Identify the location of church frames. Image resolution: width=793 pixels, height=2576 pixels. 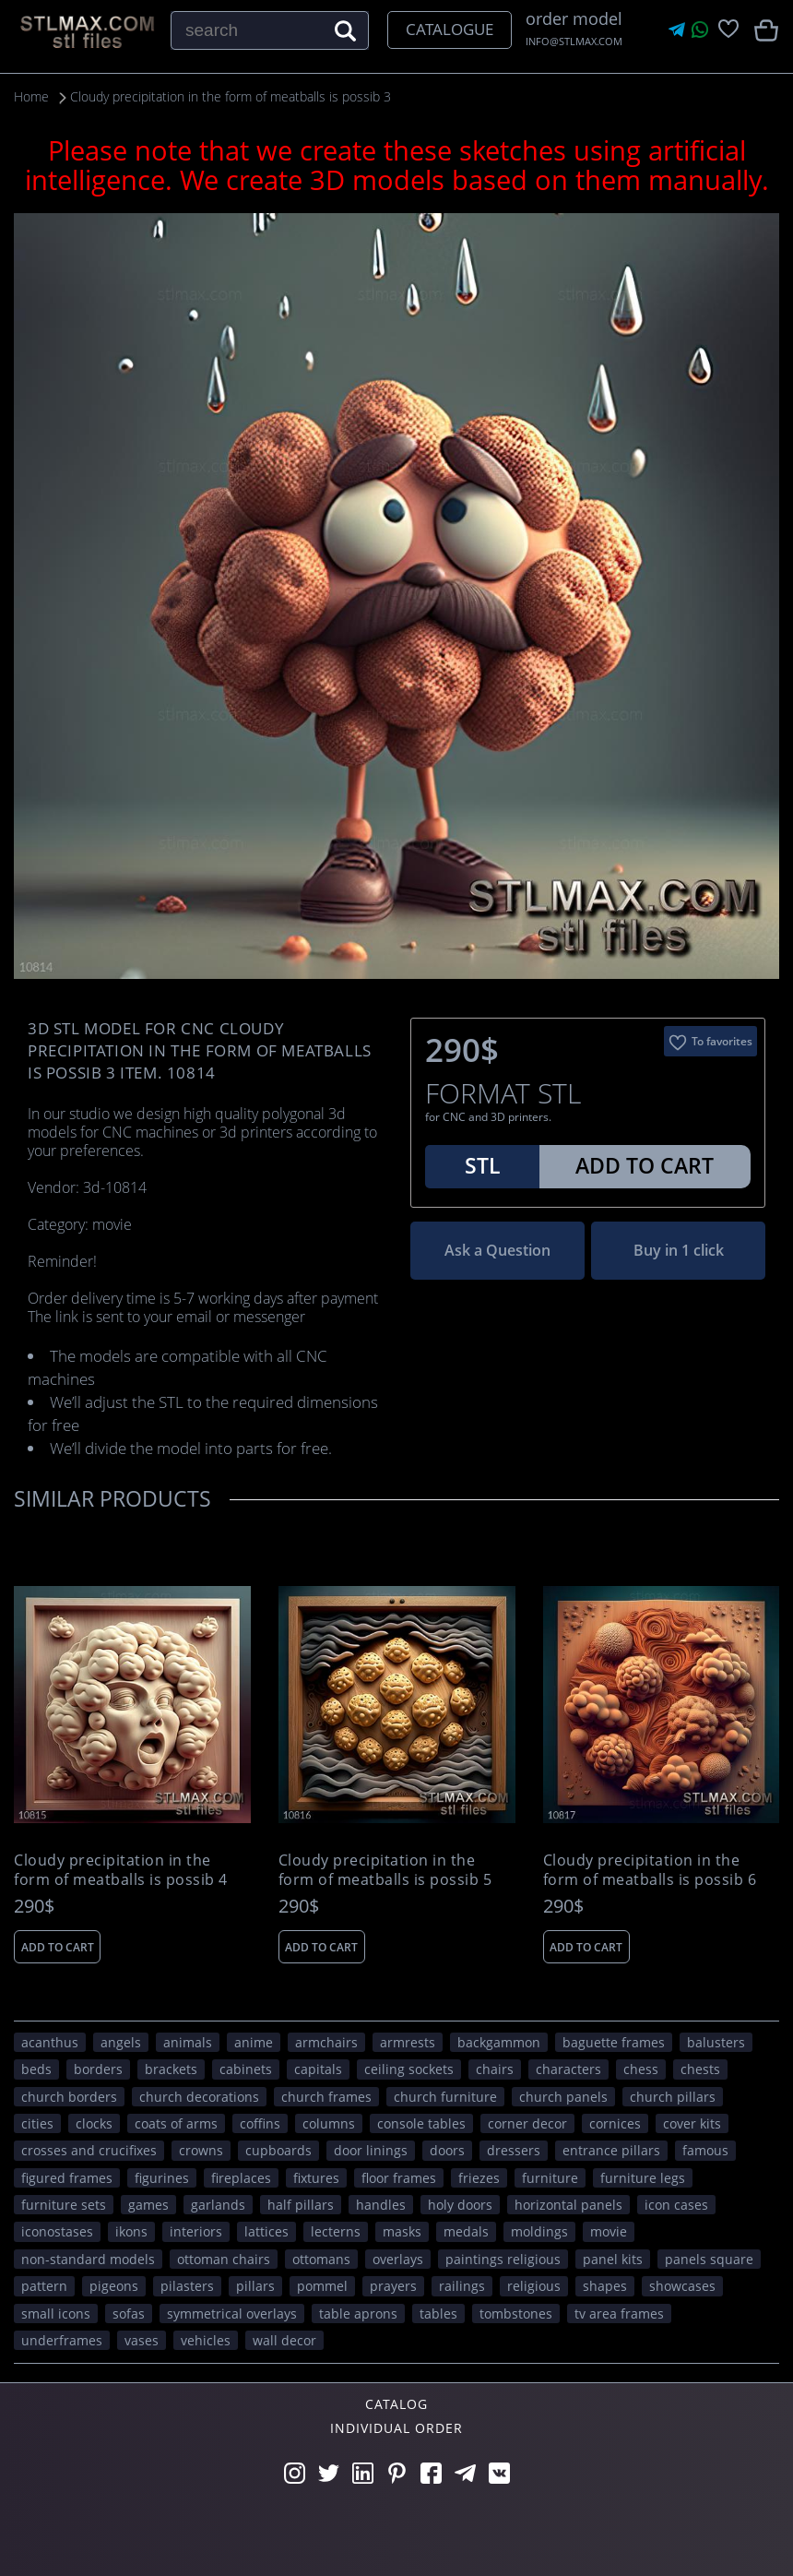
(326, 2096).